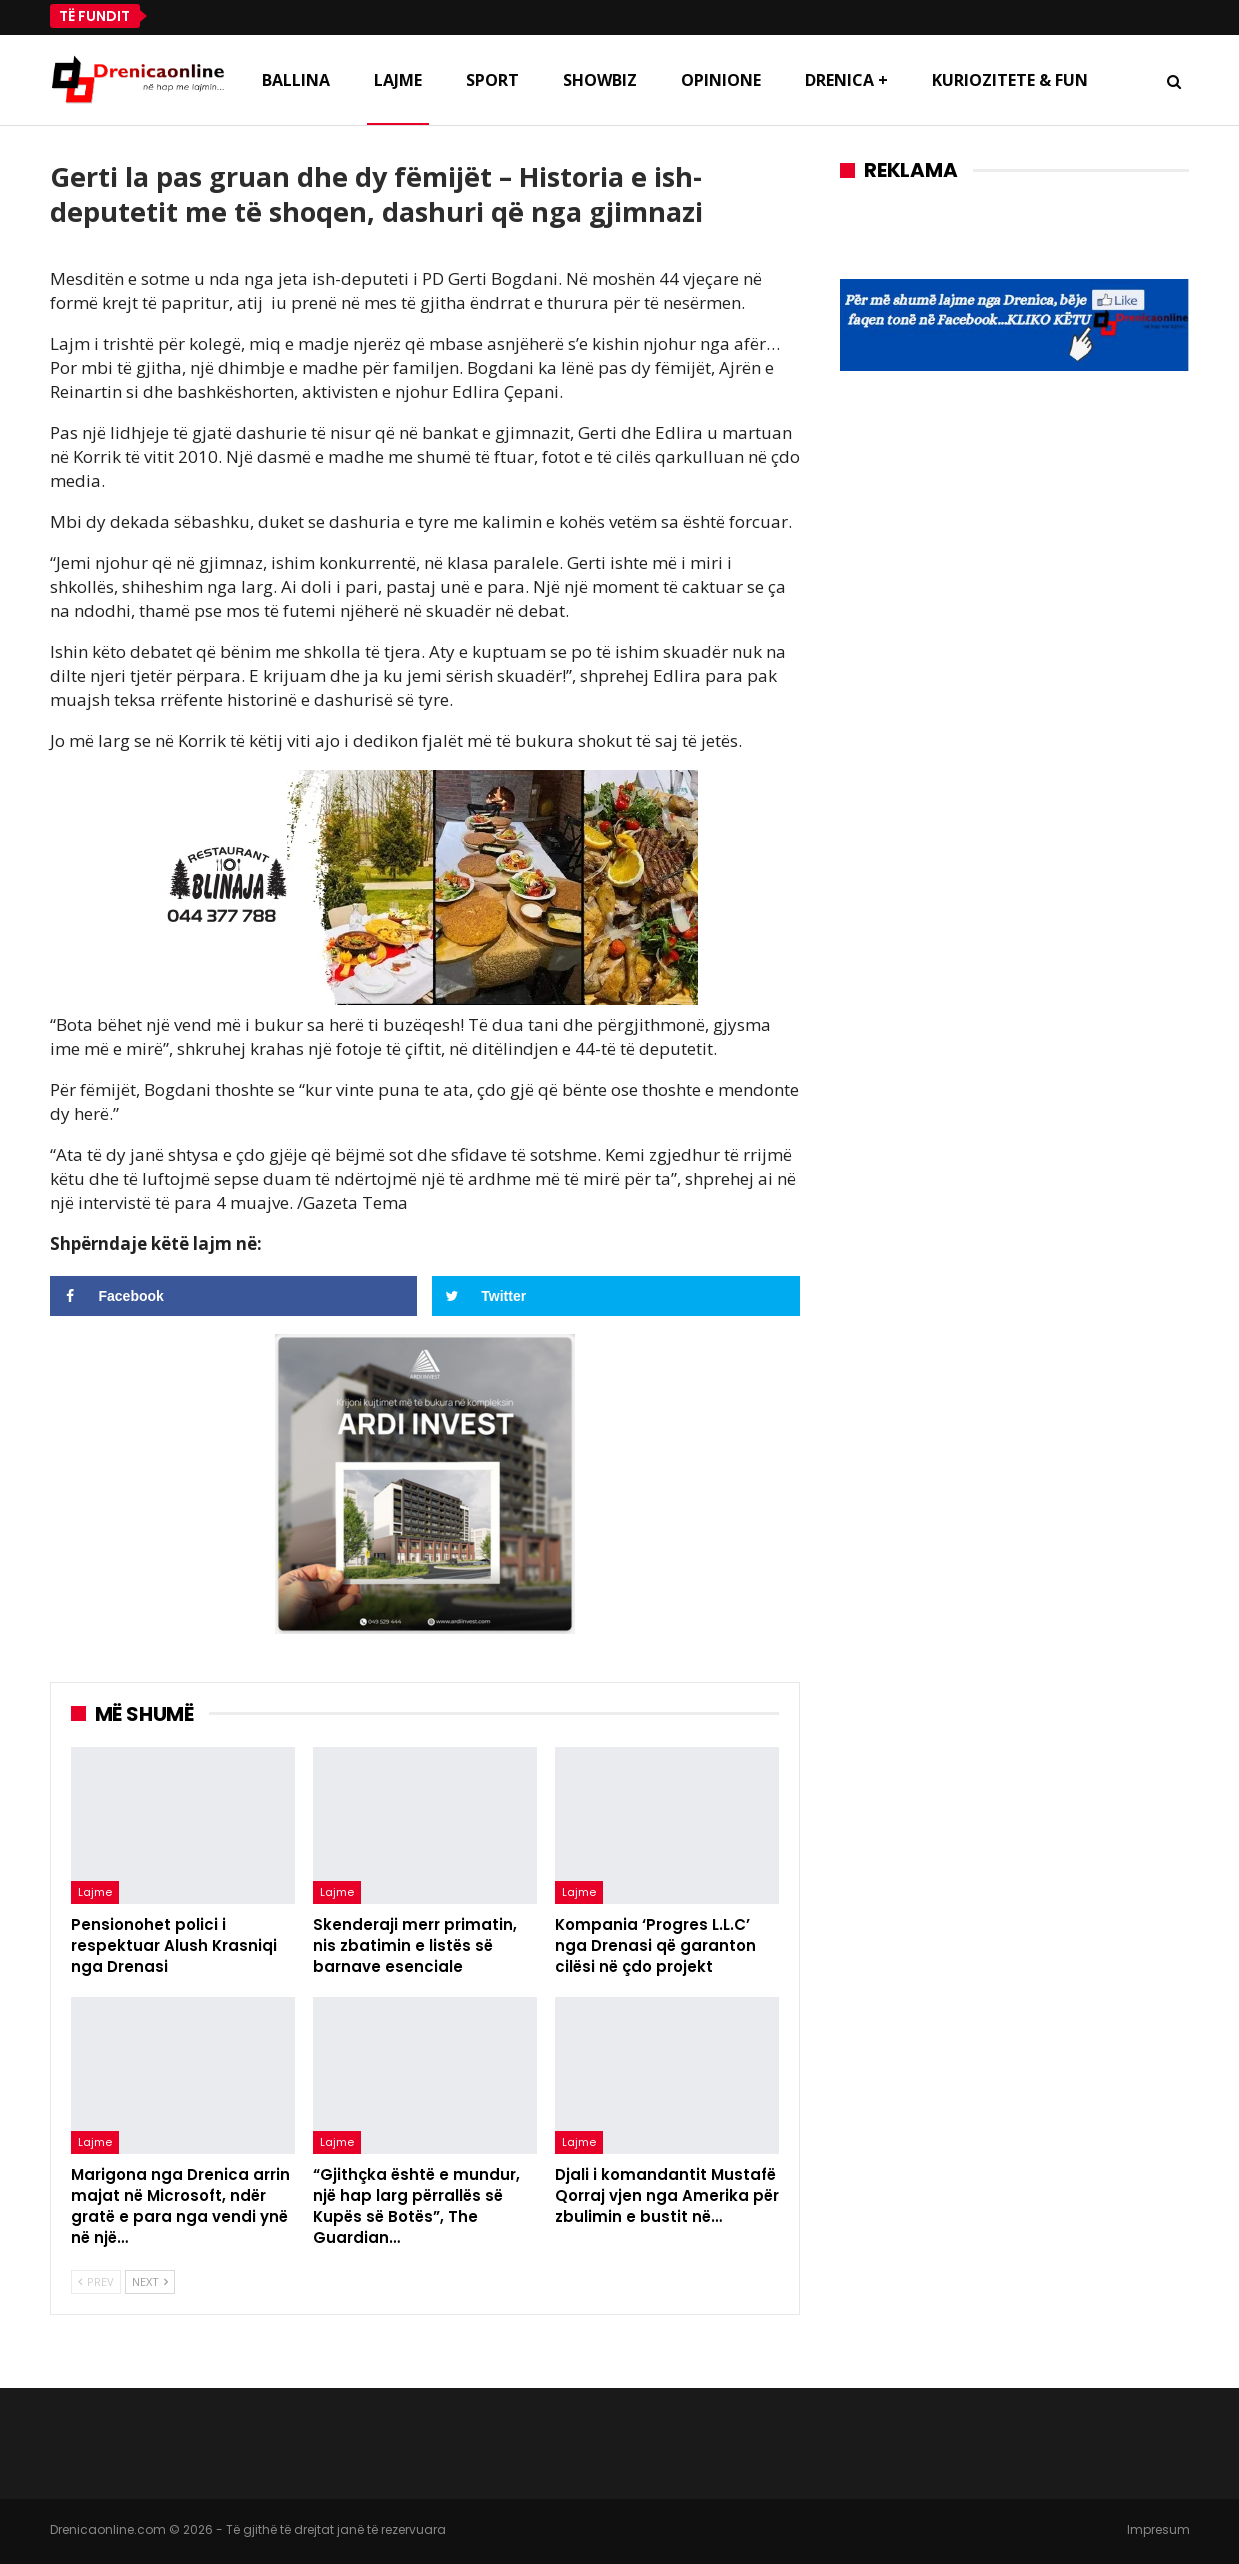 The image size is (1239, 2564). I want to click on Next, so click(150, 2281).